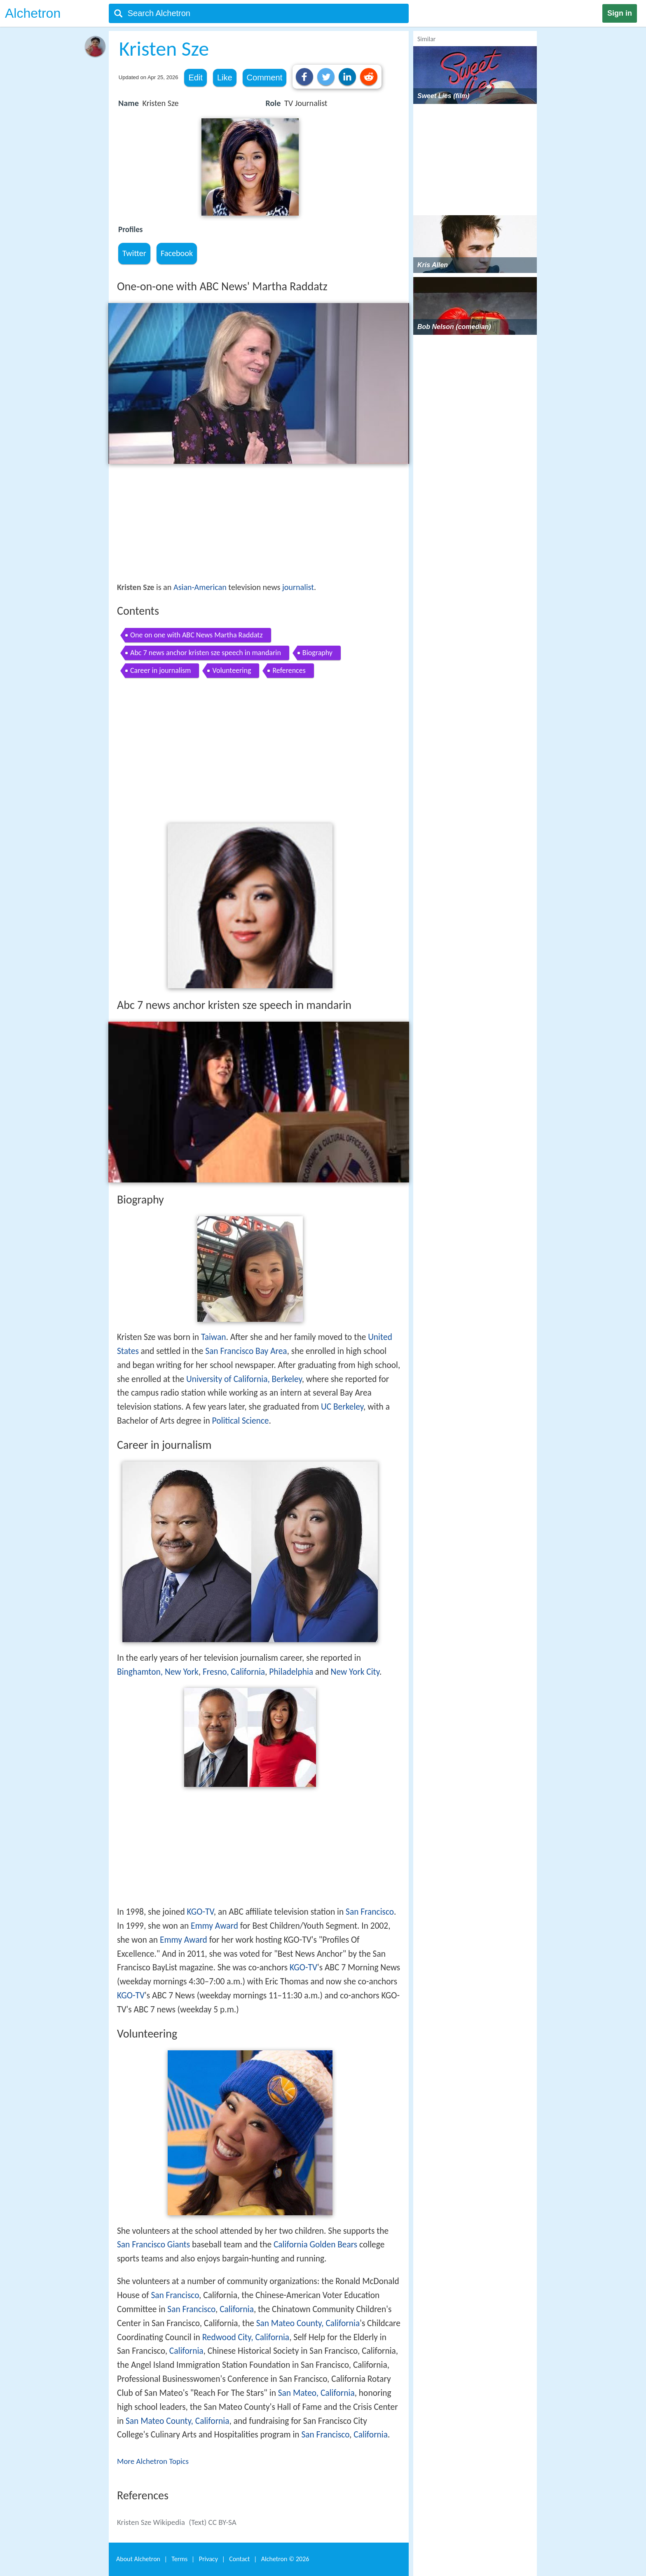 Image resolution: width=646 pixels, height=2576 pixels. Describe the element at coordinates (234, 1671) in the screenshot. I see `Fresno, California` at that location.